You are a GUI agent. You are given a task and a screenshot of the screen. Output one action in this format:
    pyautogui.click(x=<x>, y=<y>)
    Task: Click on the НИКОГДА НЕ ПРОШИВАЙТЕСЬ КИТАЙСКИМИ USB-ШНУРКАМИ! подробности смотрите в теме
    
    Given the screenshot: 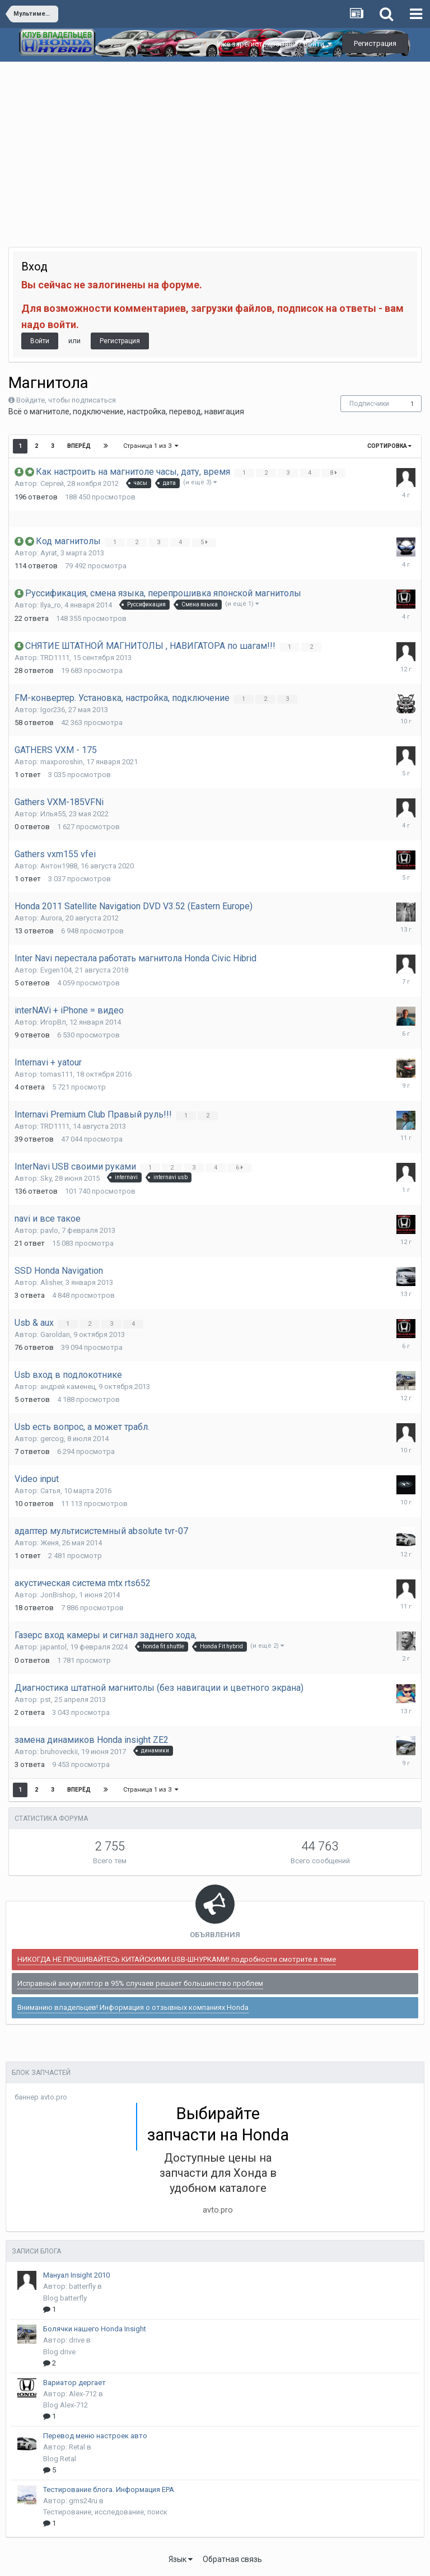 What is the action you would take?
    pyautogui.click(x=176, y=1959)
    